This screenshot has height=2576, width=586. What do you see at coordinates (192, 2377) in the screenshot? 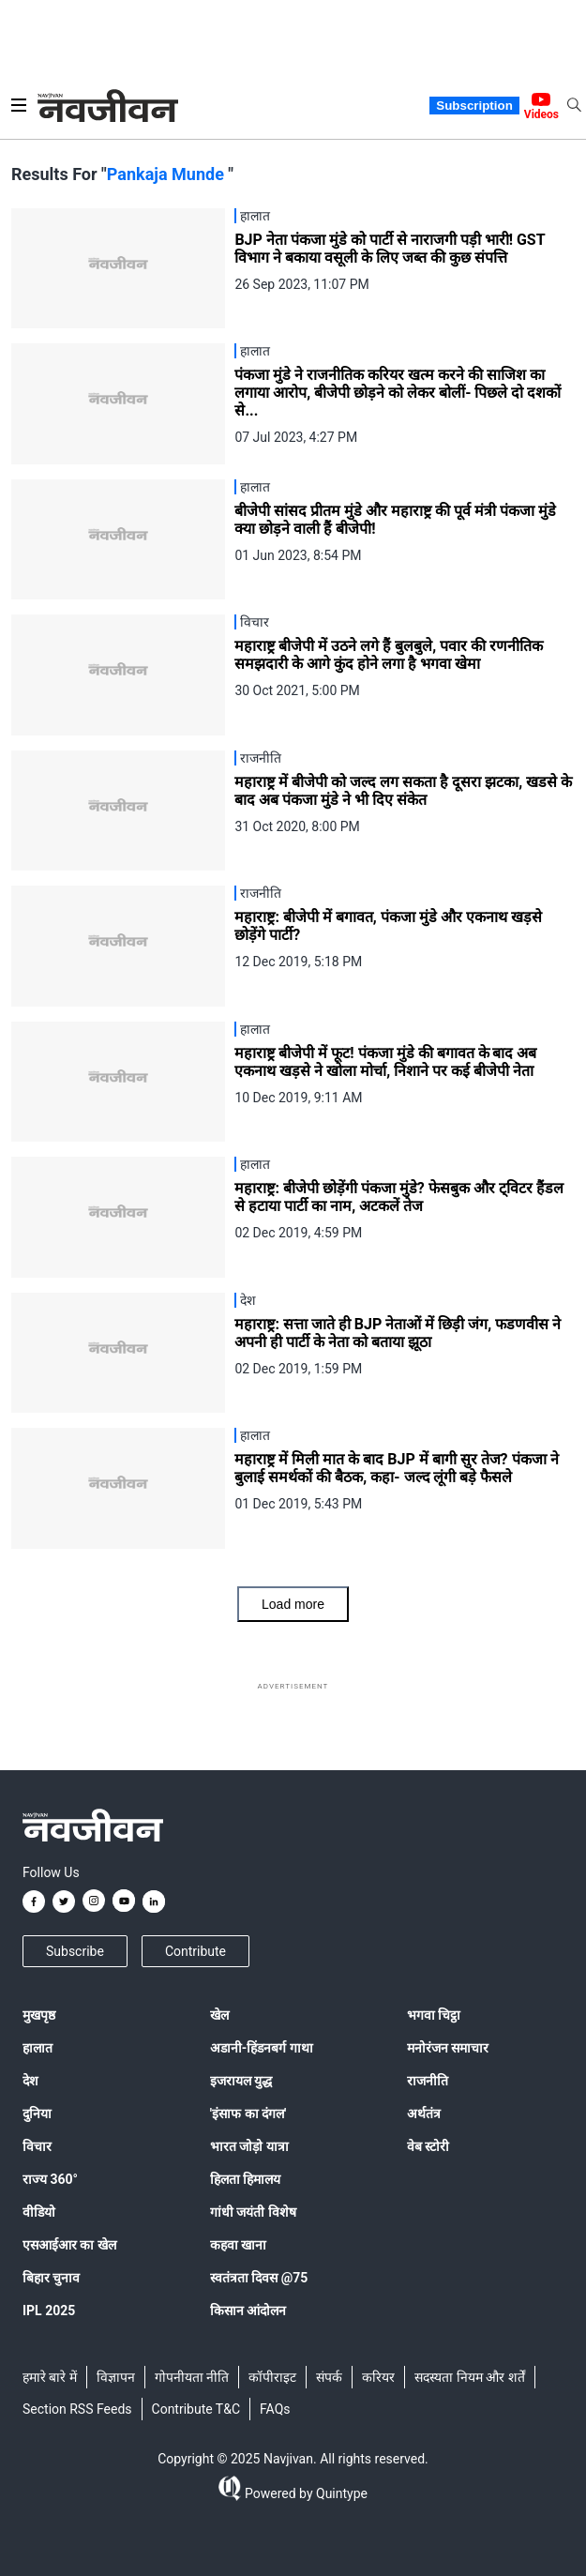
I see `गोपनीयता नीति` at bounding box center [192, 2377].